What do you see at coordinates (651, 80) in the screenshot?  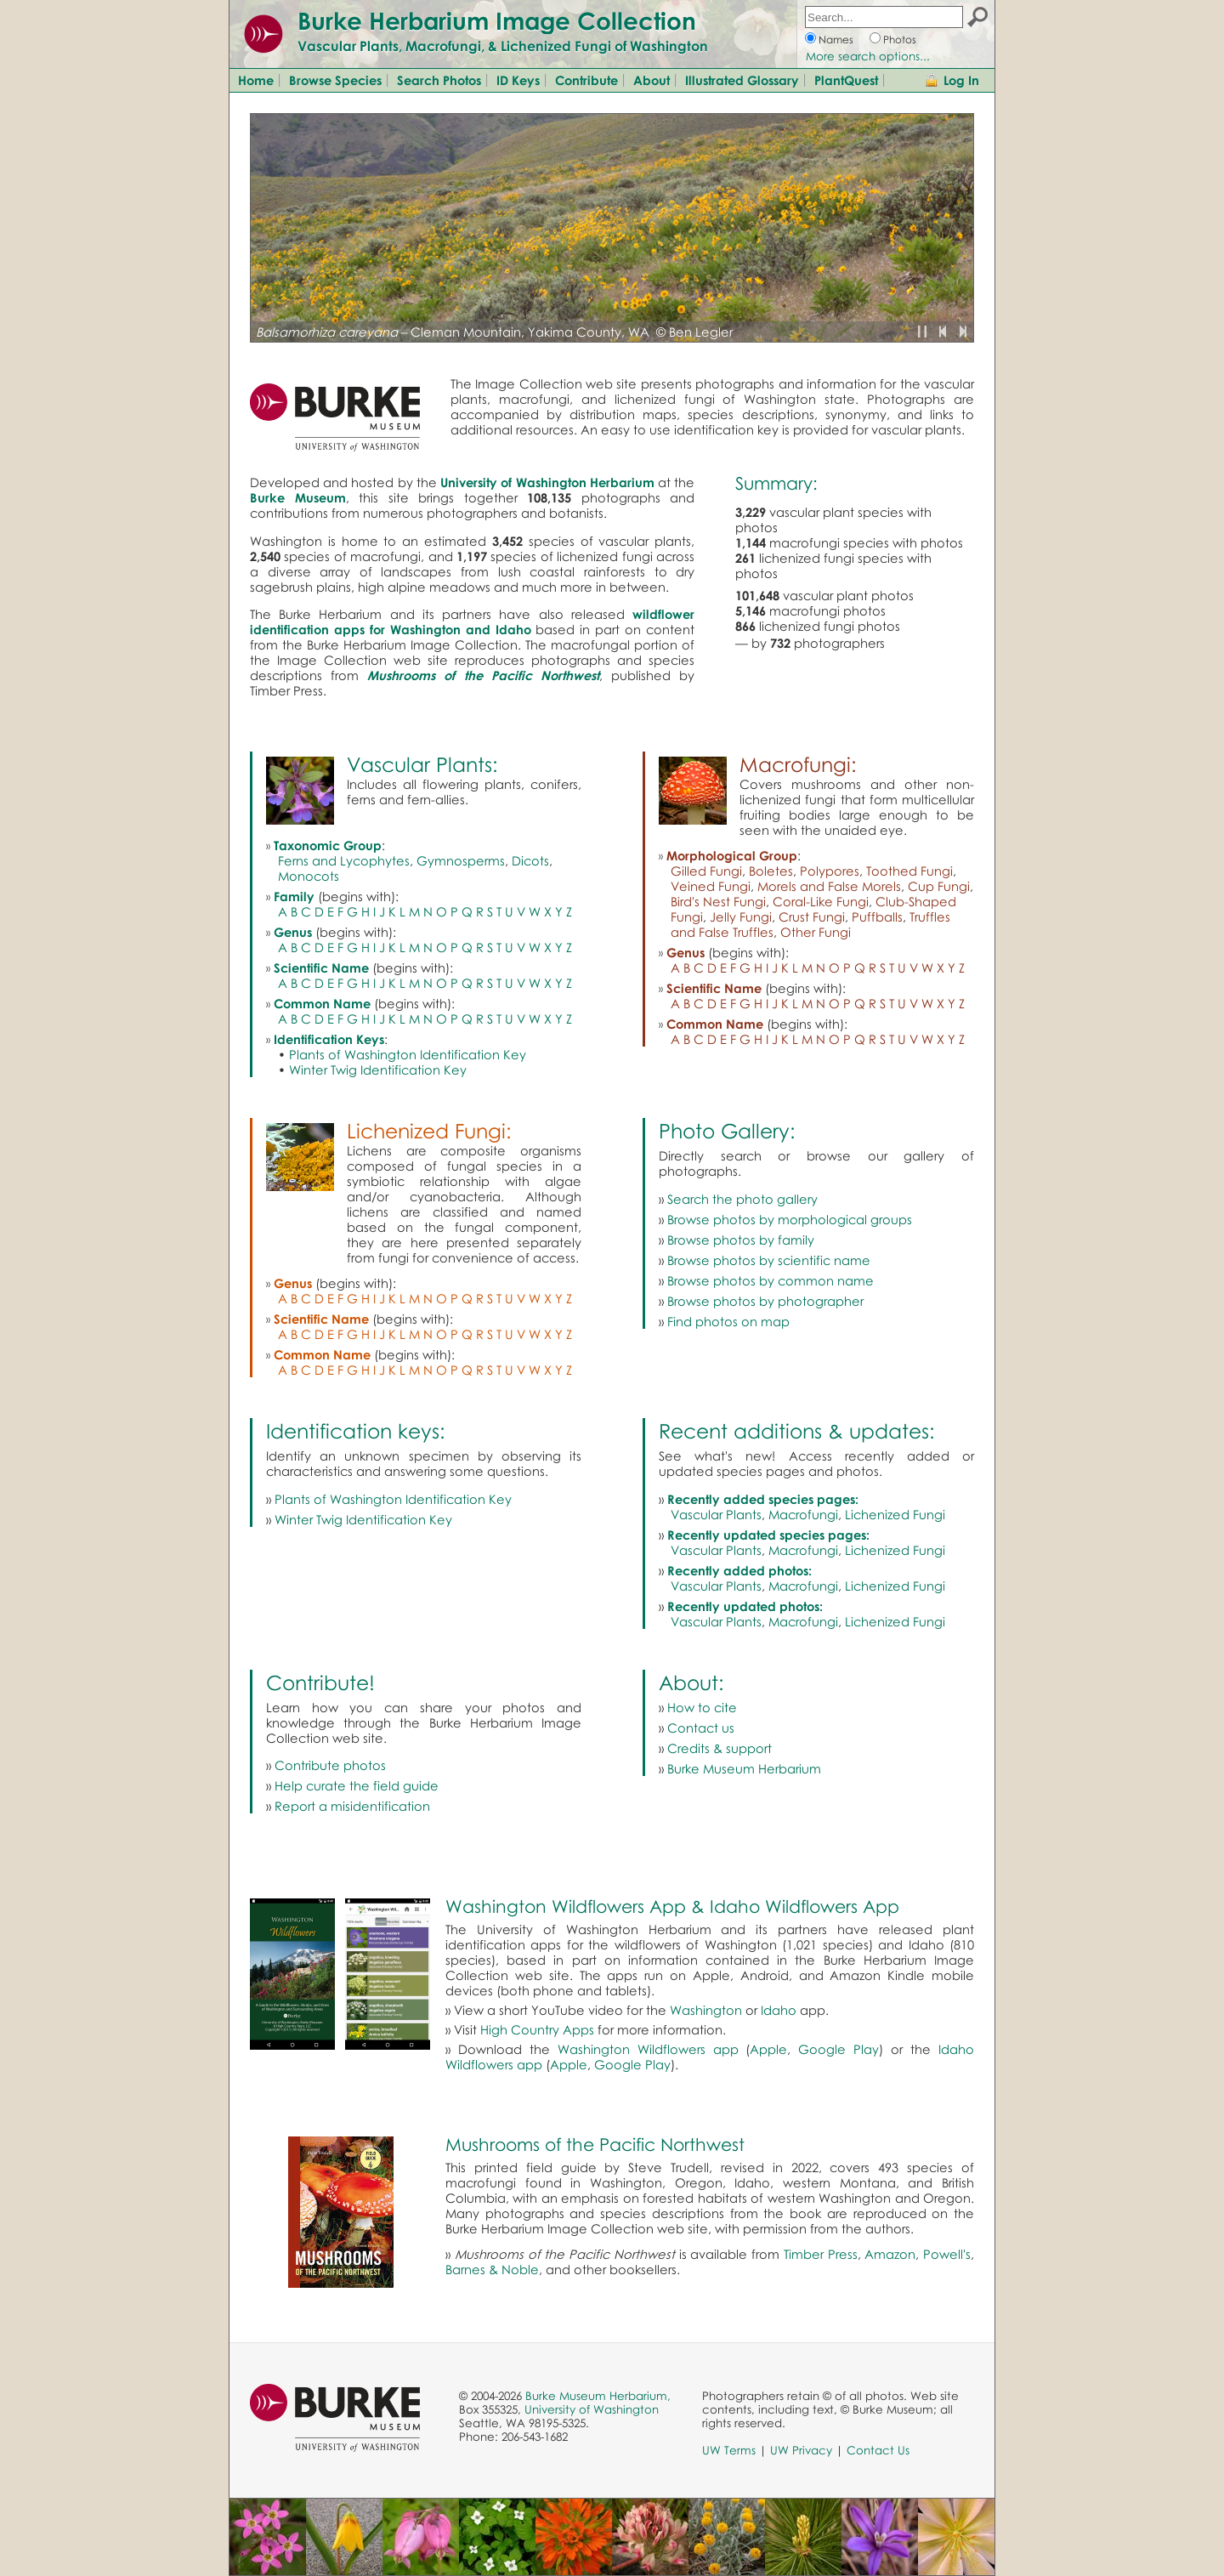 I see `About` at bounding box center [651, 80].